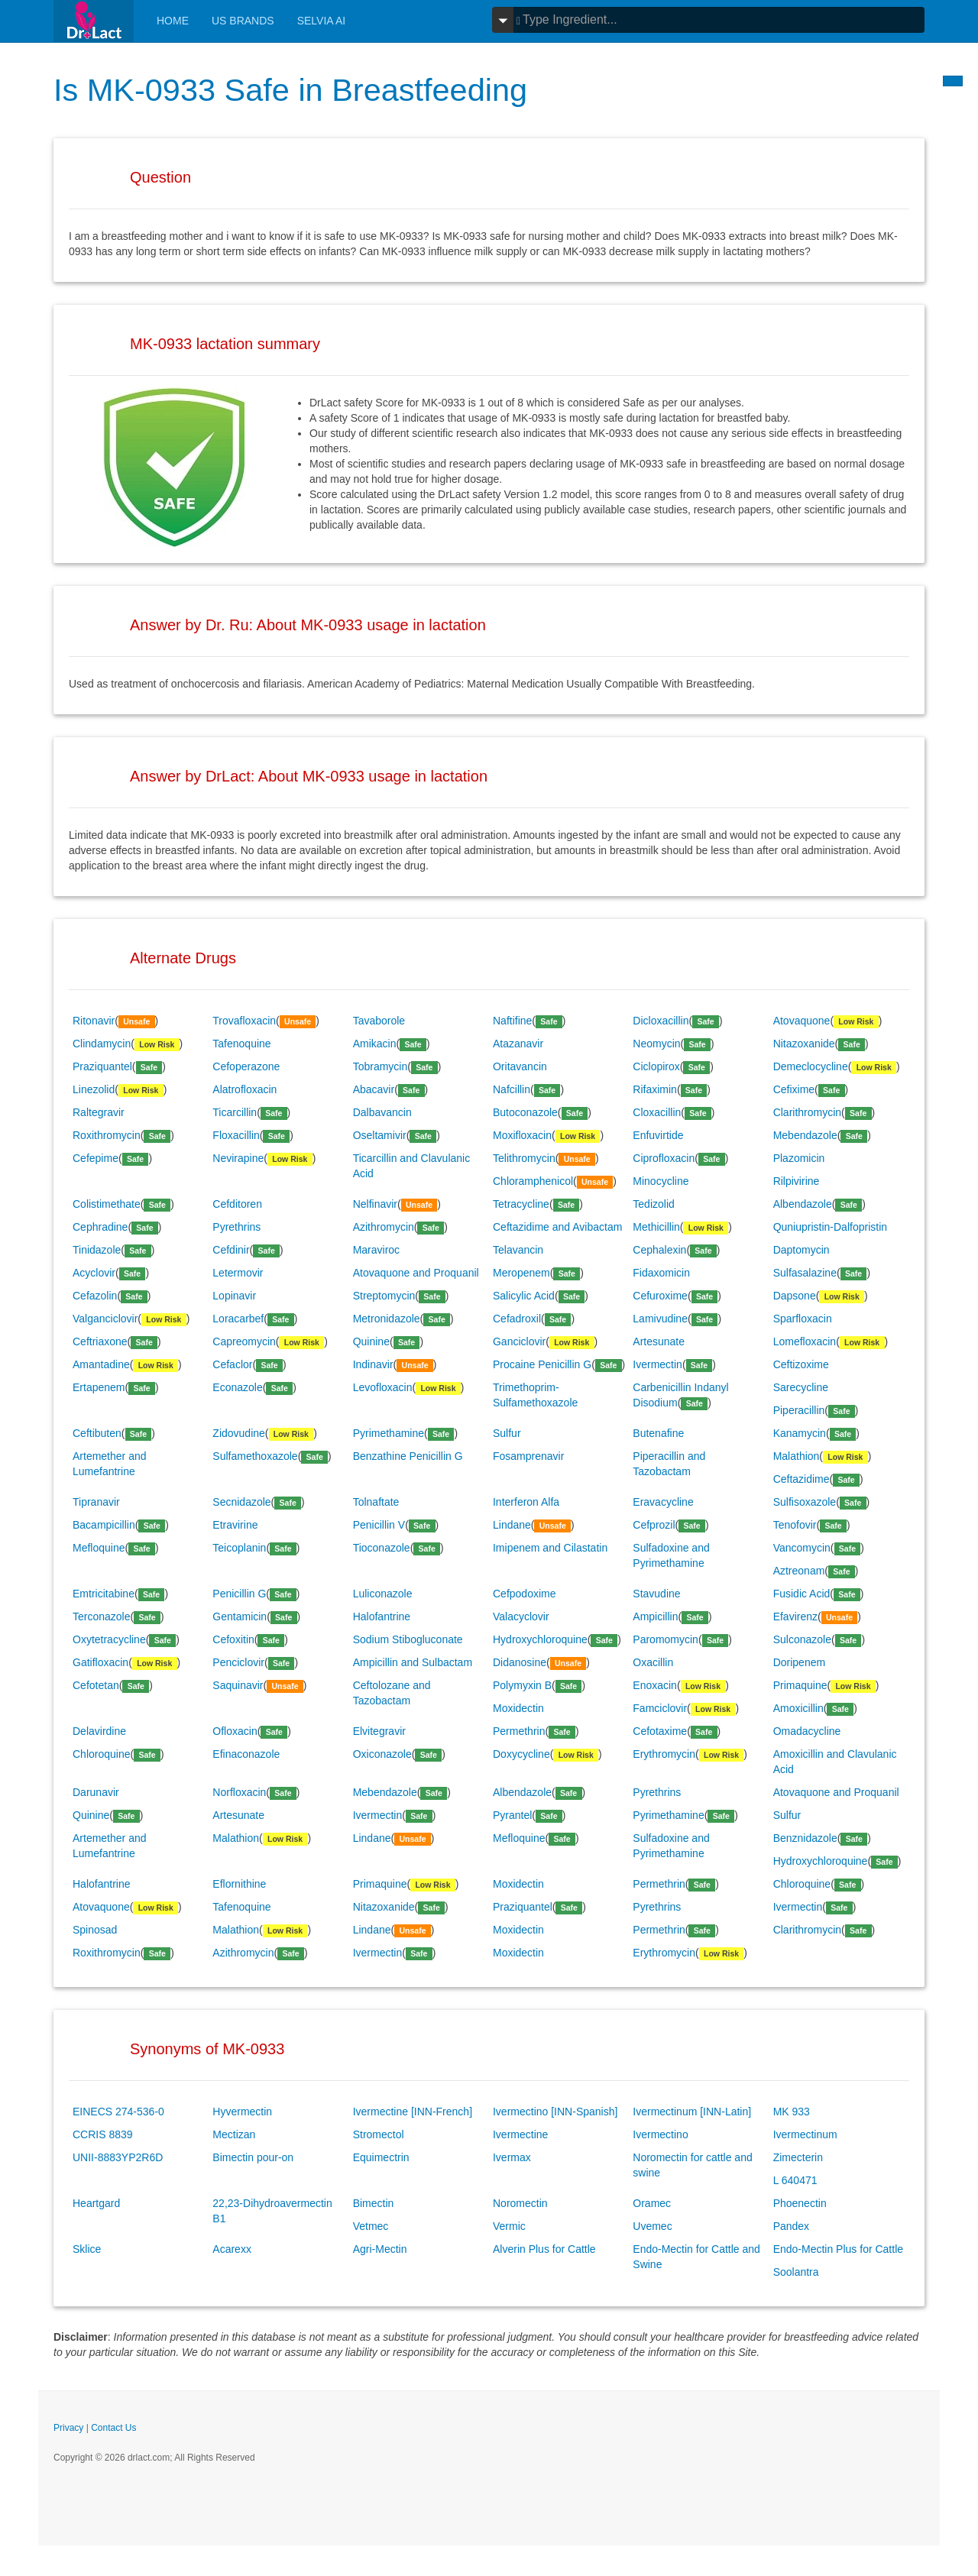 Image resolution: width=978 pixels, height=2576 pixels. What do you see at coordinates (231, 2249) in the screenshot?
I see `Acarexx` at bounding box center [231, 2249].